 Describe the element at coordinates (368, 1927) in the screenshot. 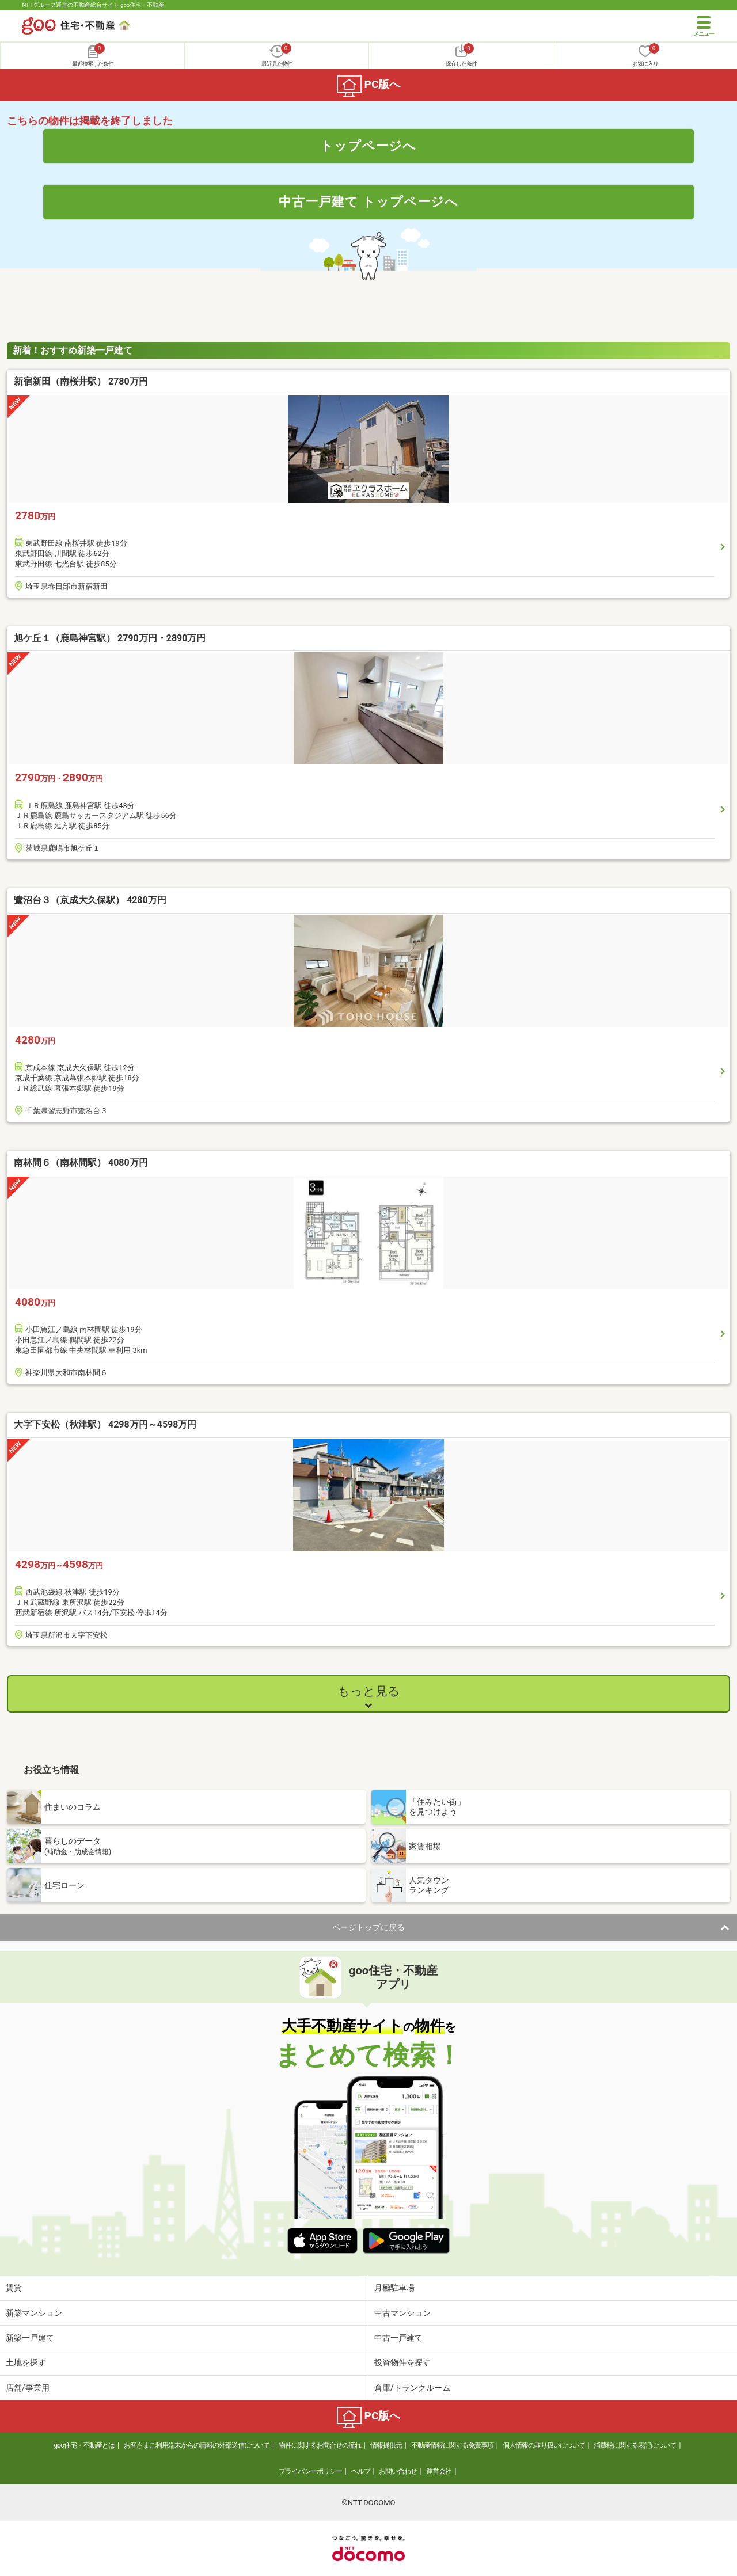

I see `ページトップに戻る` at that location.